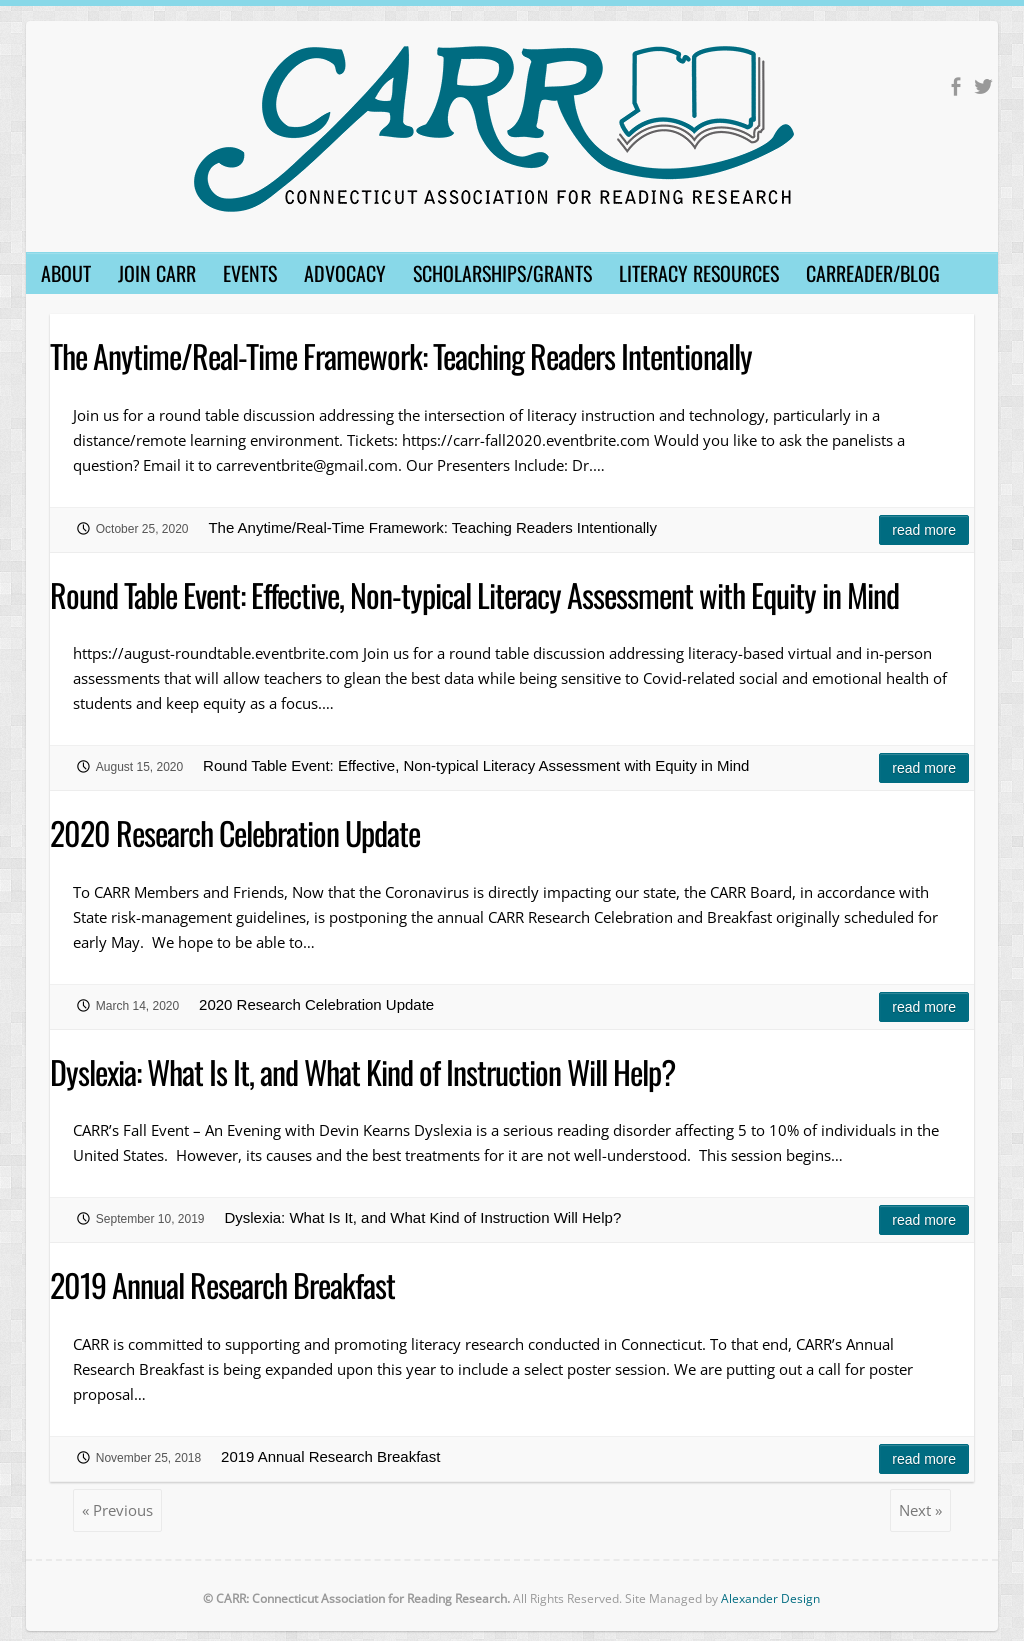  Describe the element at coordinates (699, 273) in the screenshot. I see `Literacy Resources` at that location.